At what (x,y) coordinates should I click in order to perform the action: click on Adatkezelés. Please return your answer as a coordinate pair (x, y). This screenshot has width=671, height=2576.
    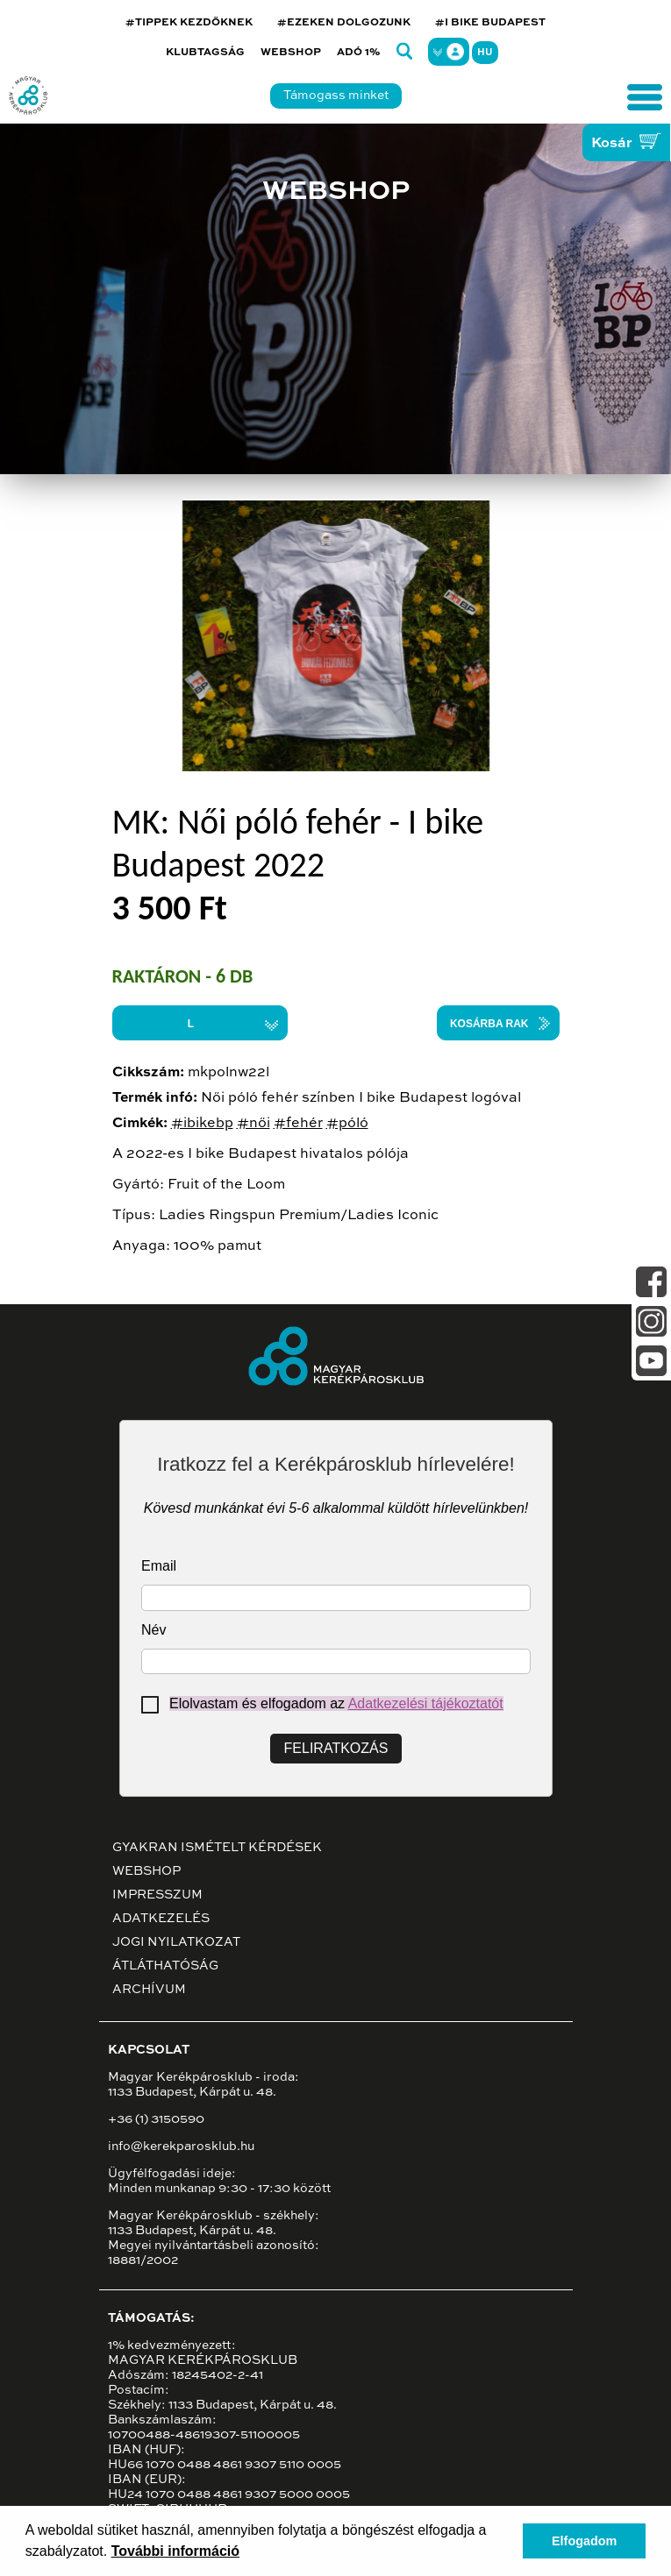
    Looking at the image, I should click on (161, 1918).